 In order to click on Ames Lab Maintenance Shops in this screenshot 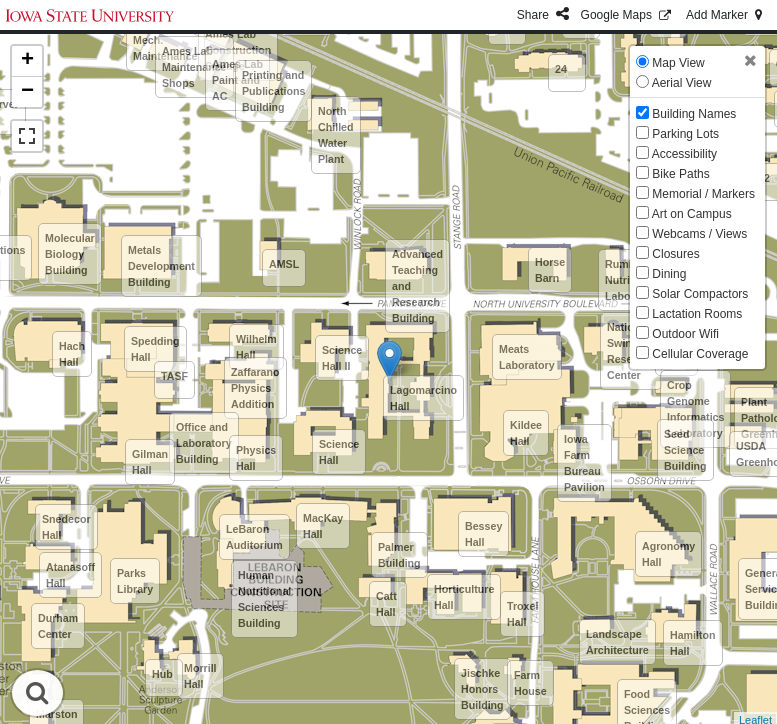, I will do `click(194, 67)`.